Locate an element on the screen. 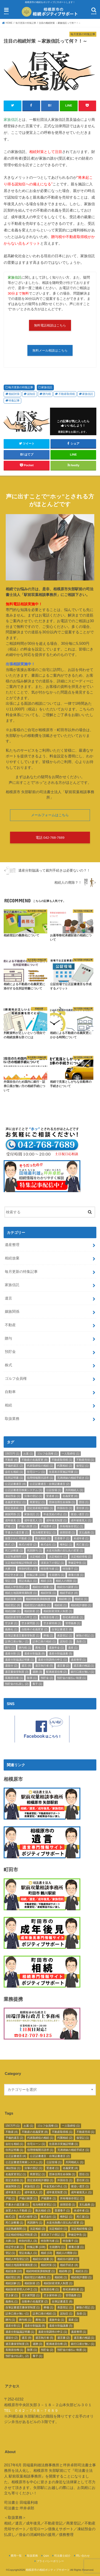 The width and height of the screenshot is (100, 2576). 司法書士紹介 is located at coordinates (62, 2555).